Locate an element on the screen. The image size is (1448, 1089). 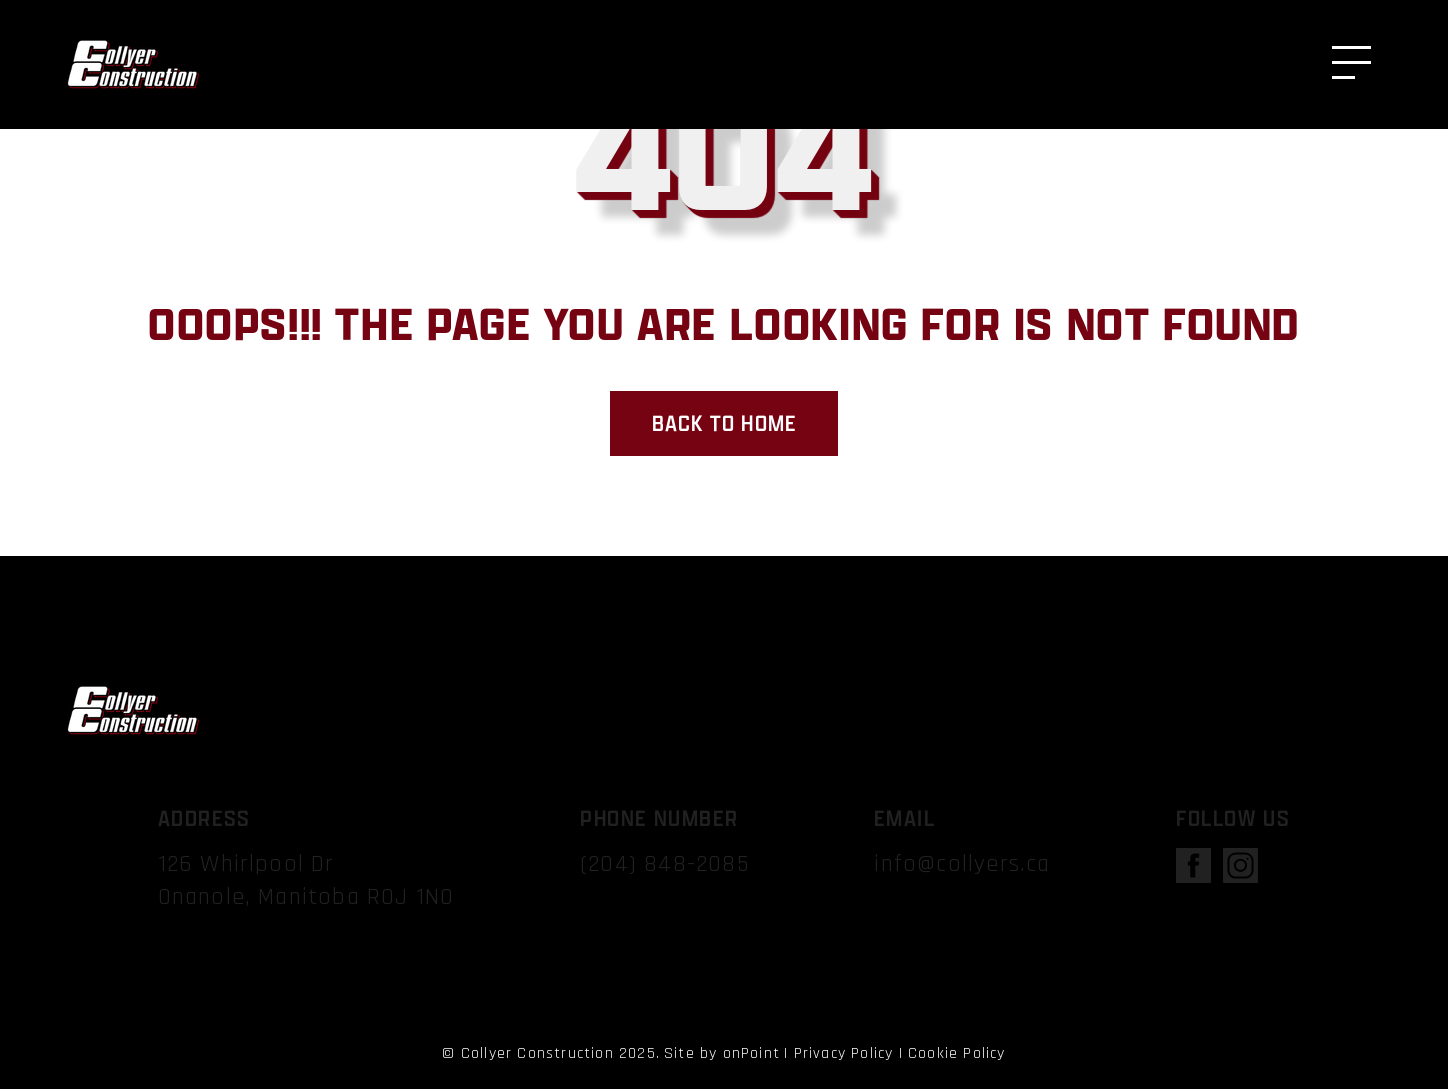
(204) 848-2085 [Phone us at 2048482085] is located at coordinates (664, 864).